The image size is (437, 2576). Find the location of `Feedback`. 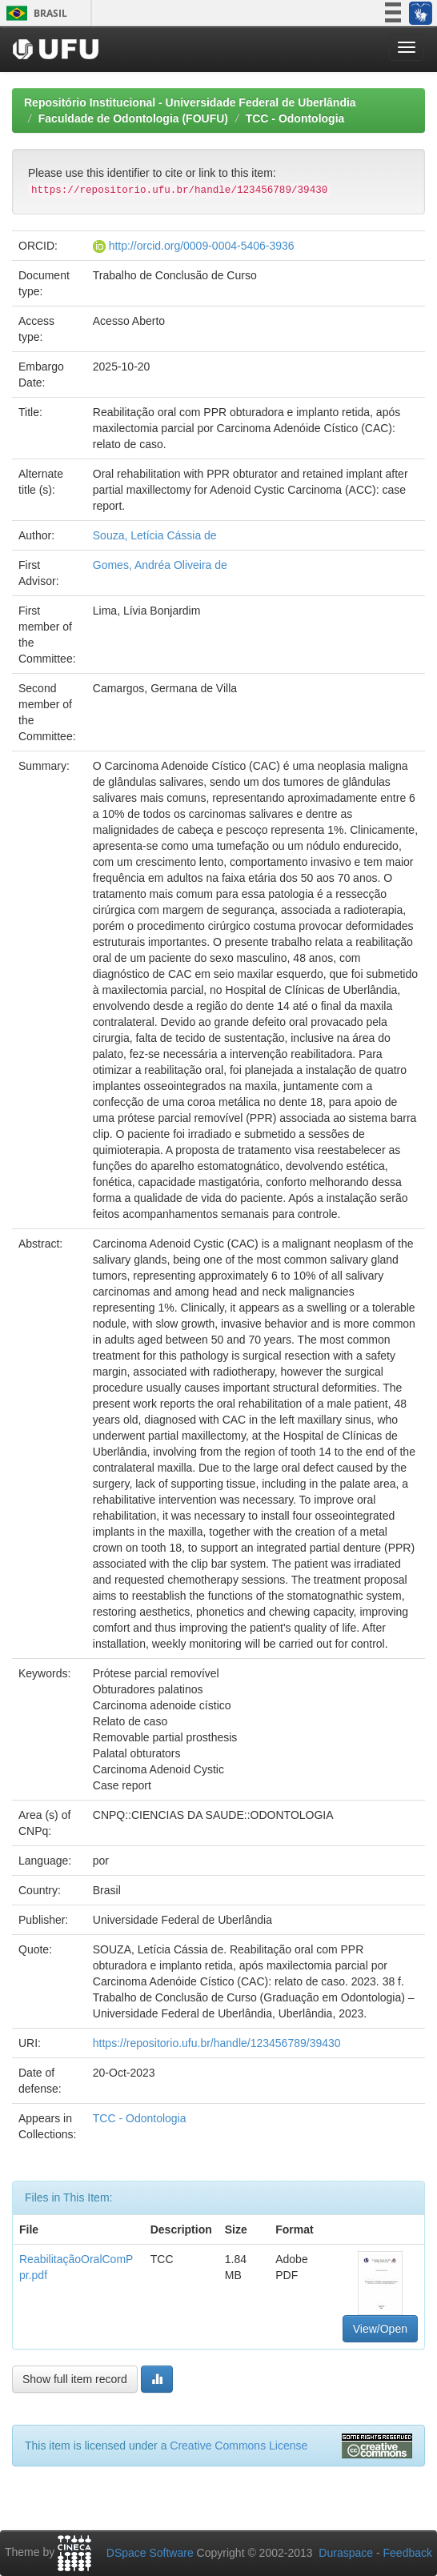

Feedback is located at coordinates (407, 2552).